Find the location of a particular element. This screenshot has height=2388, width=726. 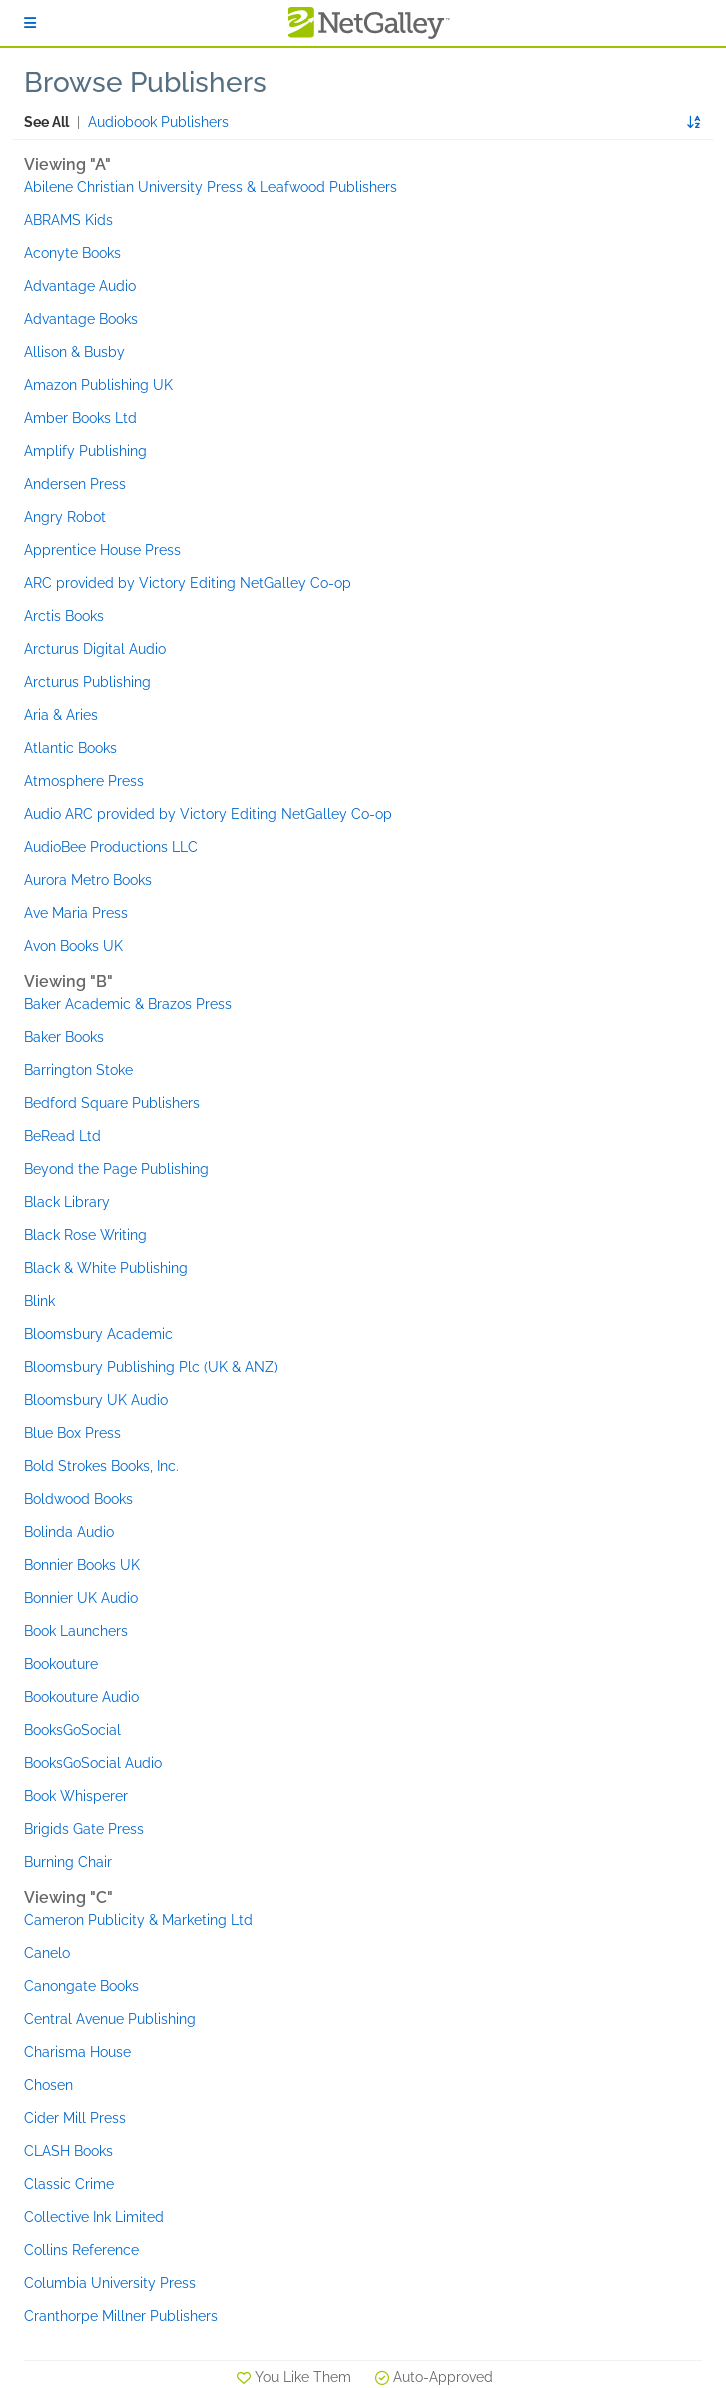

Amplify Publishing is located at coordinates (85, 451).